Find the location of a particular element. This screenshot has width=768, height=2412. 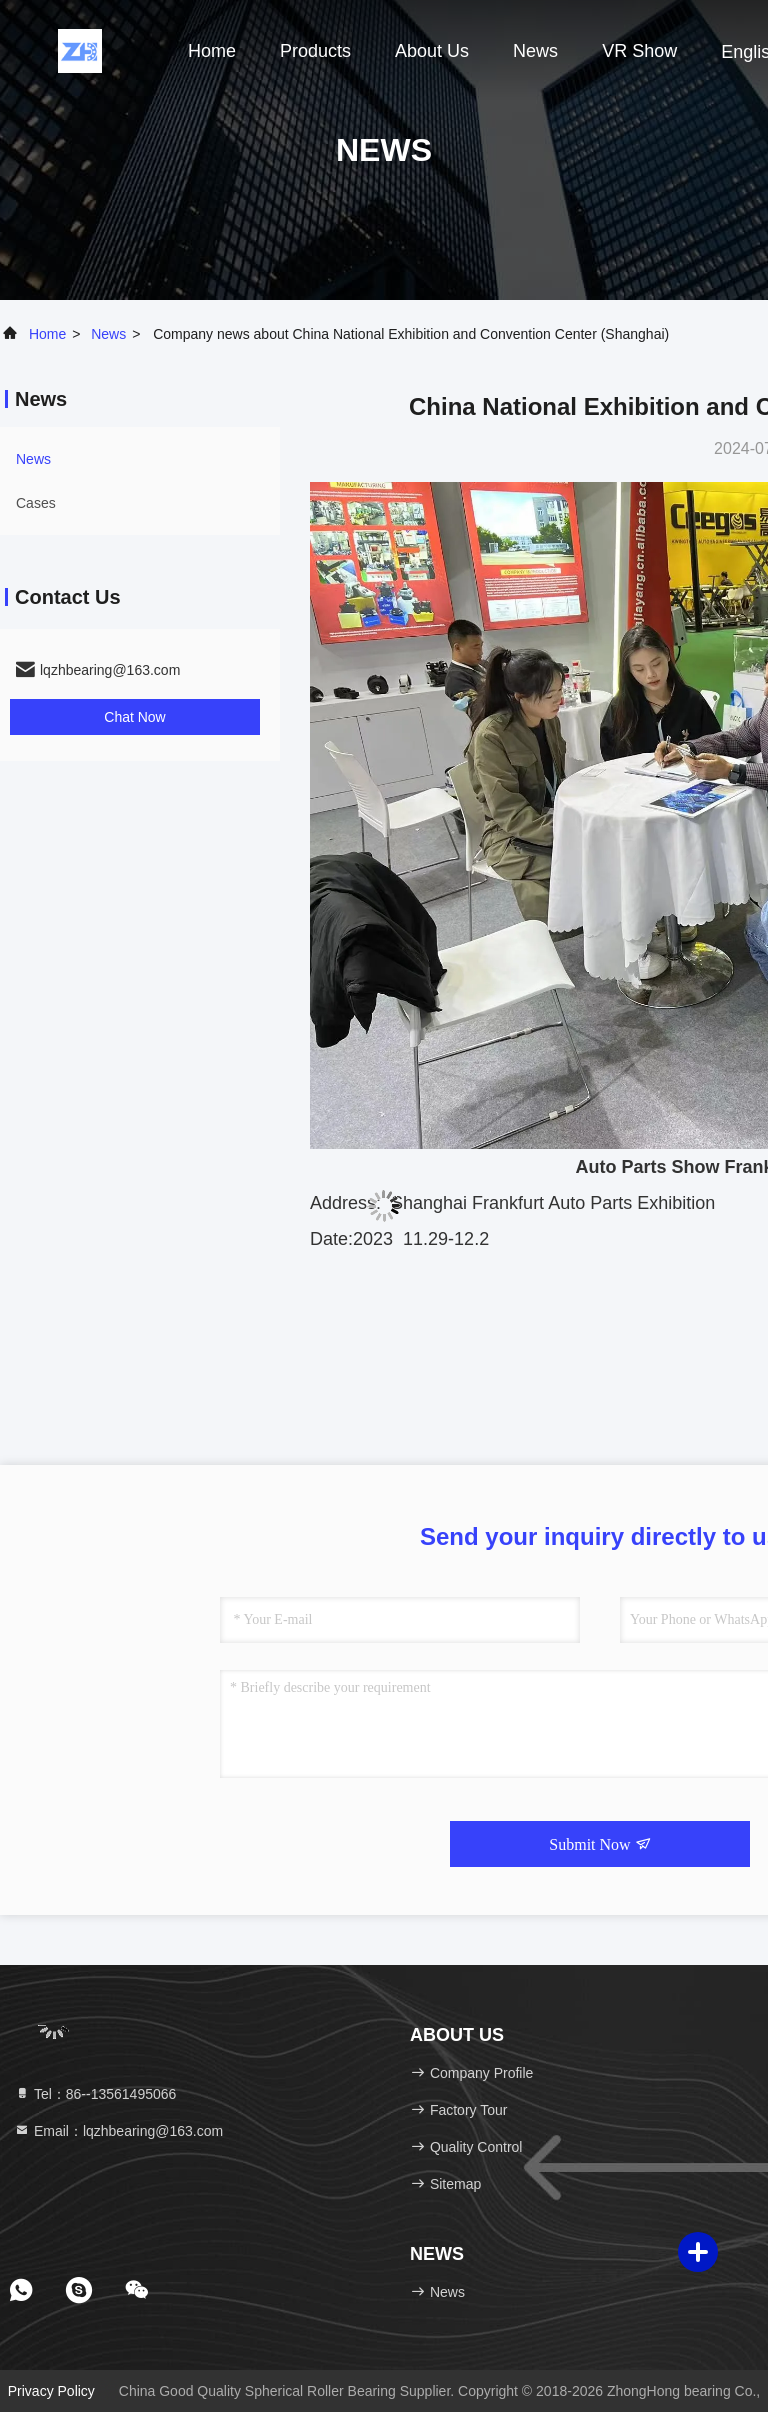

Products is located at coordinates (315, 51).